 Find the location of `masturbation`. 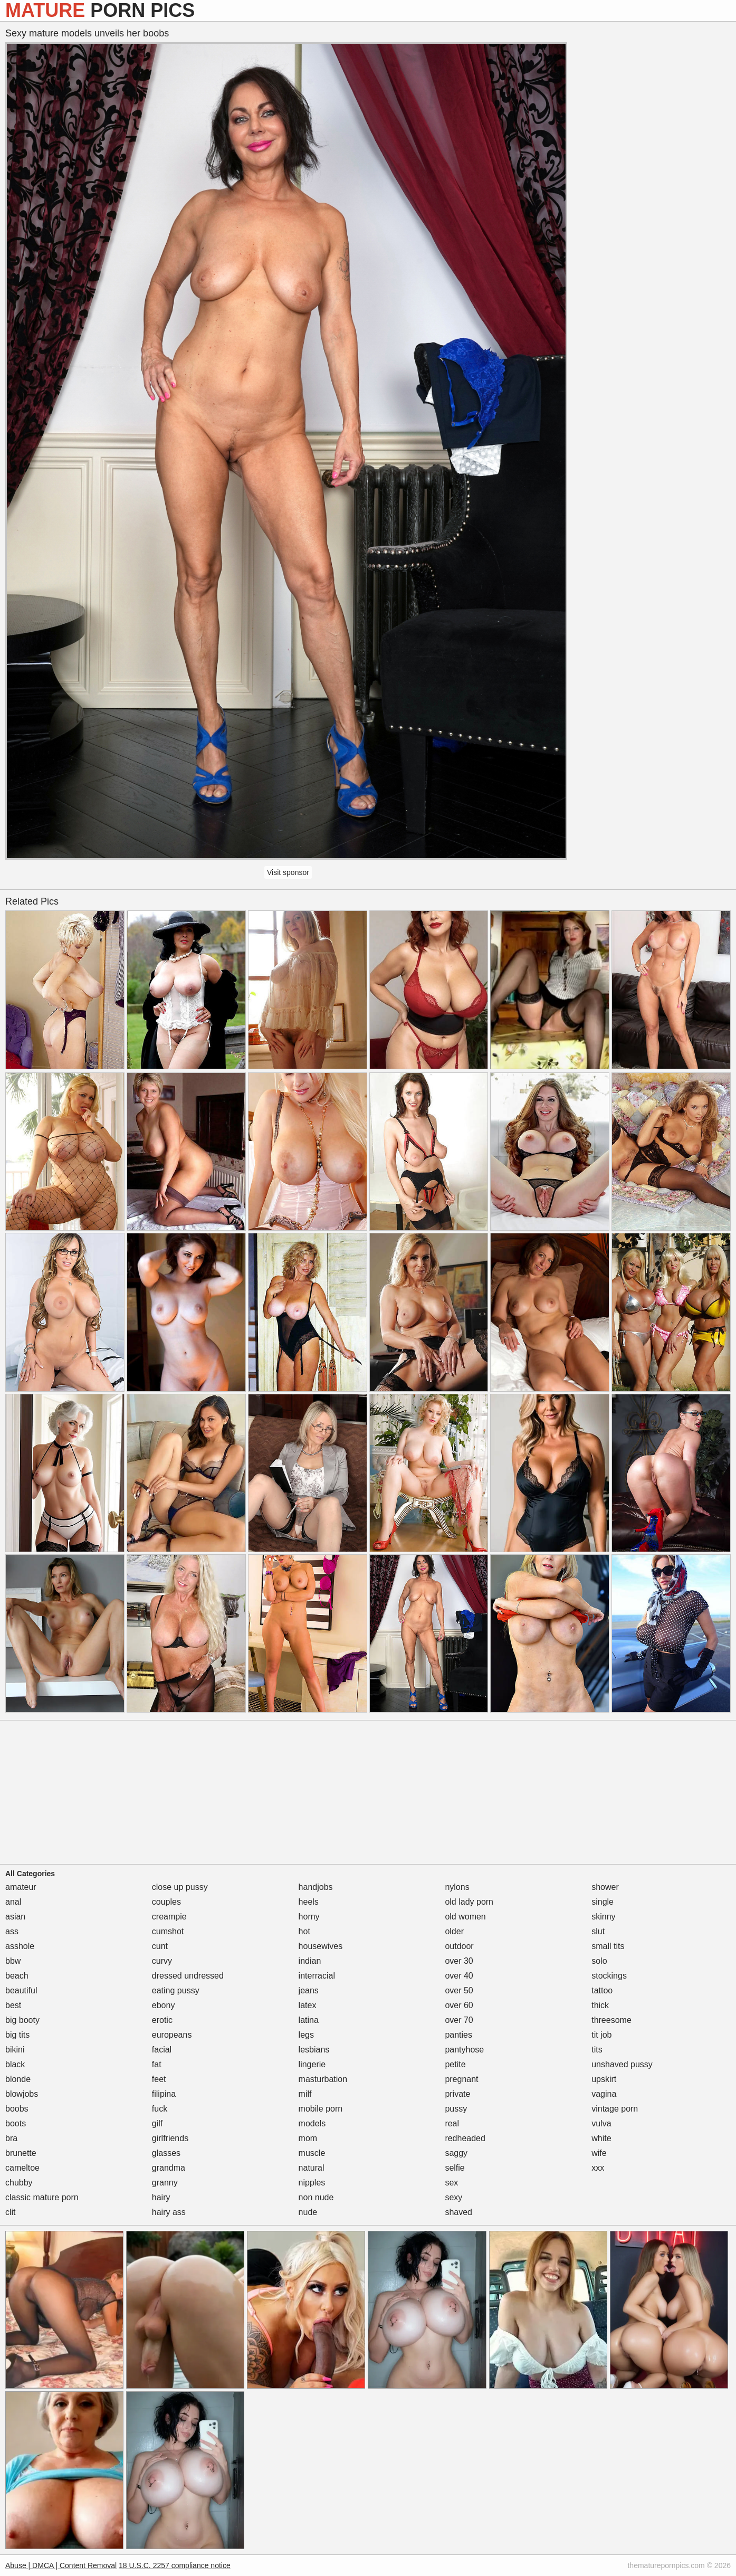

masturbation is located at coordinates (323, 2079).